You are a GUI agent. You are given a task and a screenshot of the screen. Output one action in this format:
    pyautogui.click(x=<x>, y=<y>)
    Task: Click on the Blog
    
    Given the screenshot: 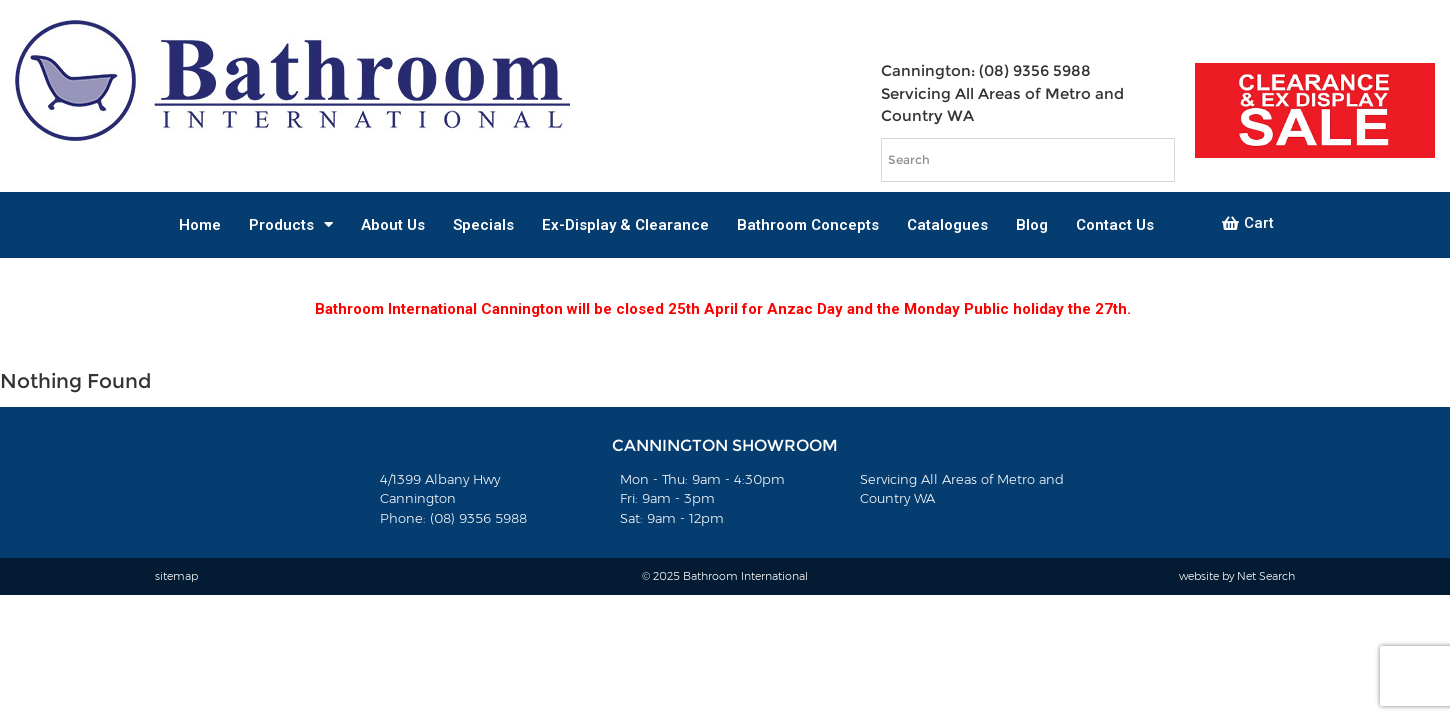 What is the action you would take?
    pyautogui.click(x=1032, y=225)
    